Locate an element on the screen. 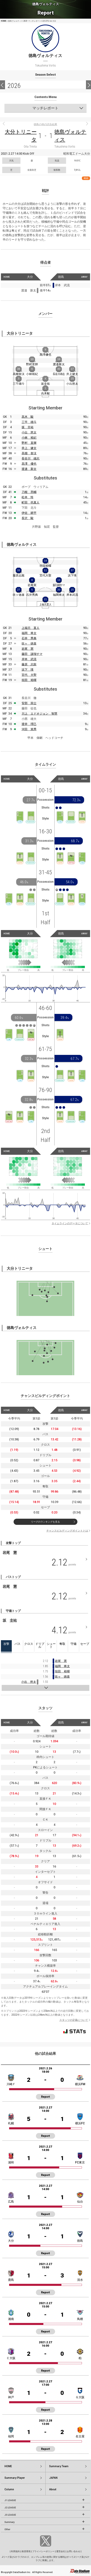 This screenshot has width=91, height=2576. 野村 直輝 is located at coordinates (29, 443).